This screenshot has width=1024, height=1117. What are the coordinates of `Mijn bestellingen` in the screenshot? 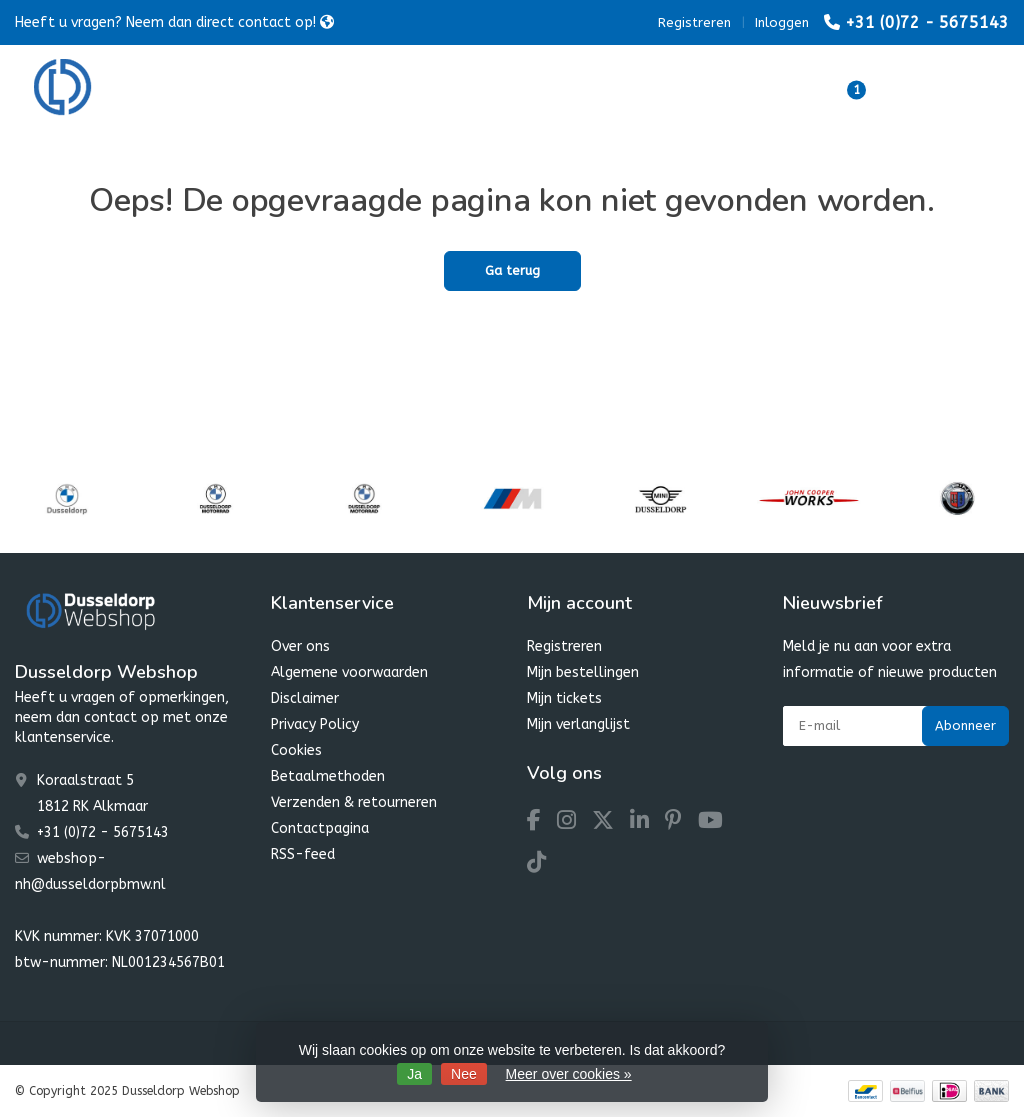 It's located at (583, 672).